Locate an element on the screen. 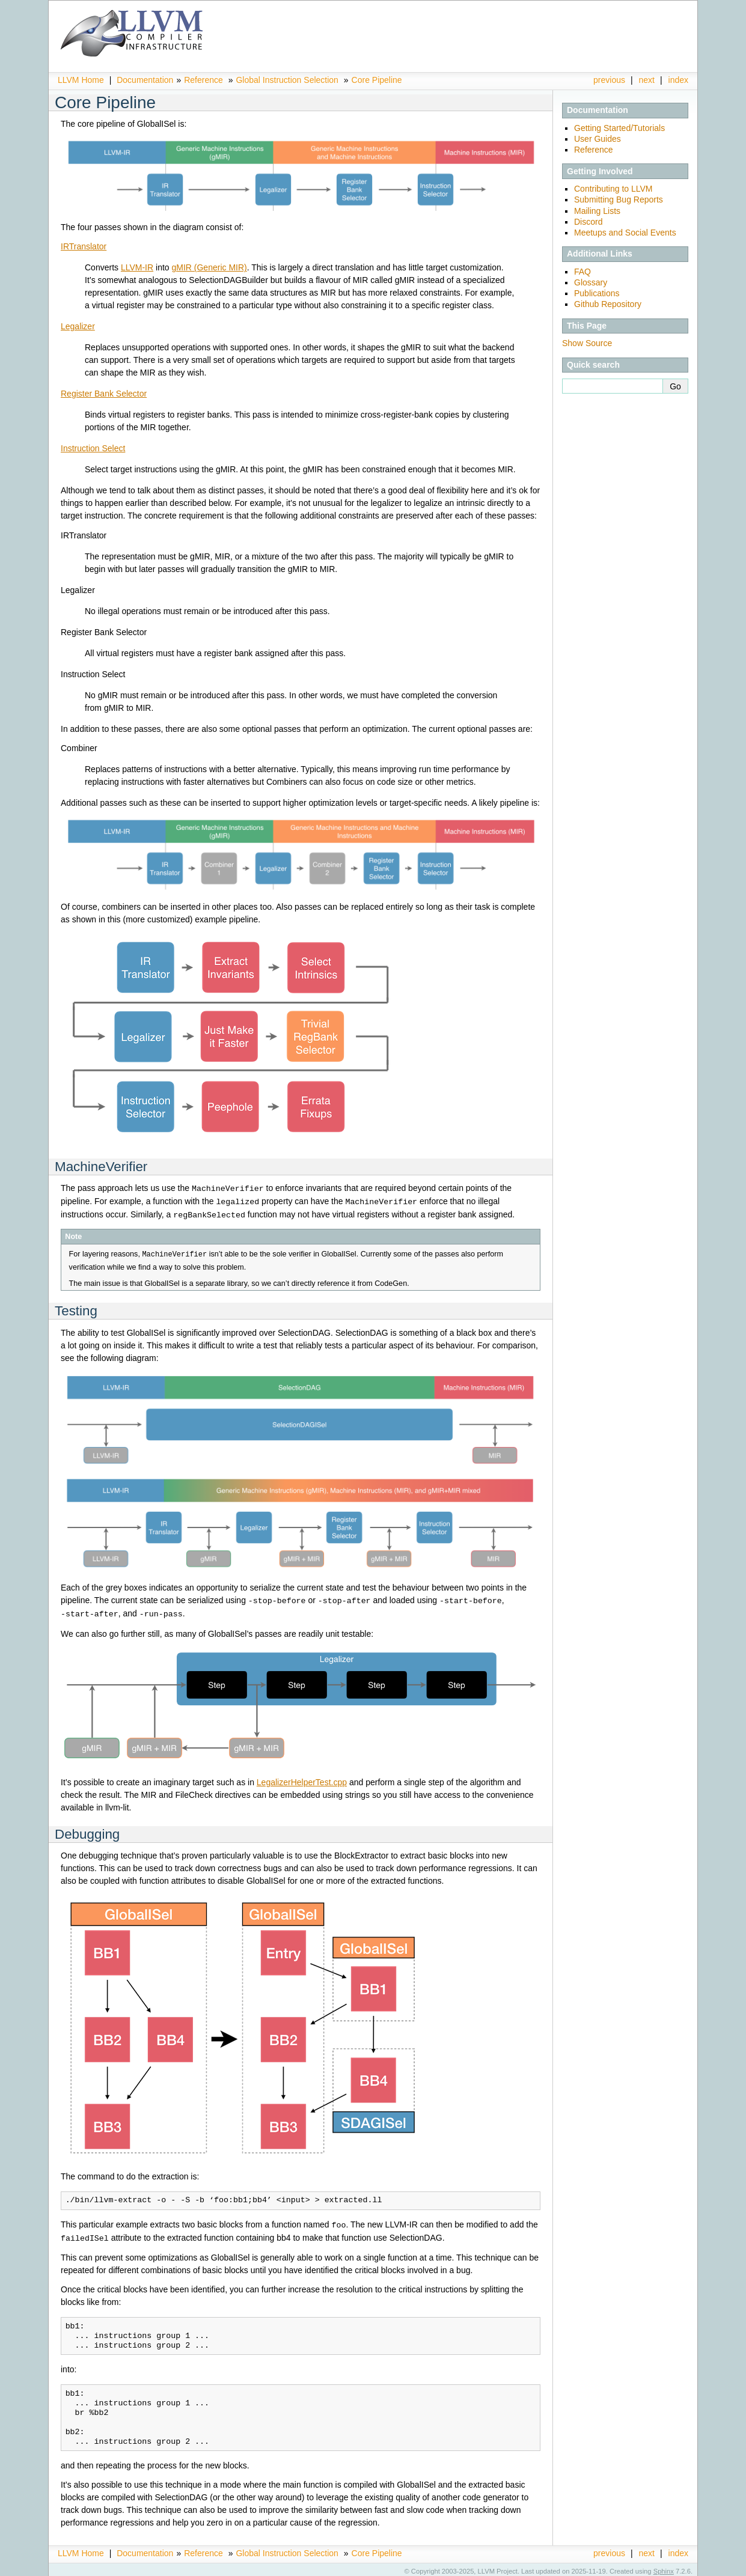 This screenshot has height=2576, width=746. Discord is located at coordinates (588, 222).